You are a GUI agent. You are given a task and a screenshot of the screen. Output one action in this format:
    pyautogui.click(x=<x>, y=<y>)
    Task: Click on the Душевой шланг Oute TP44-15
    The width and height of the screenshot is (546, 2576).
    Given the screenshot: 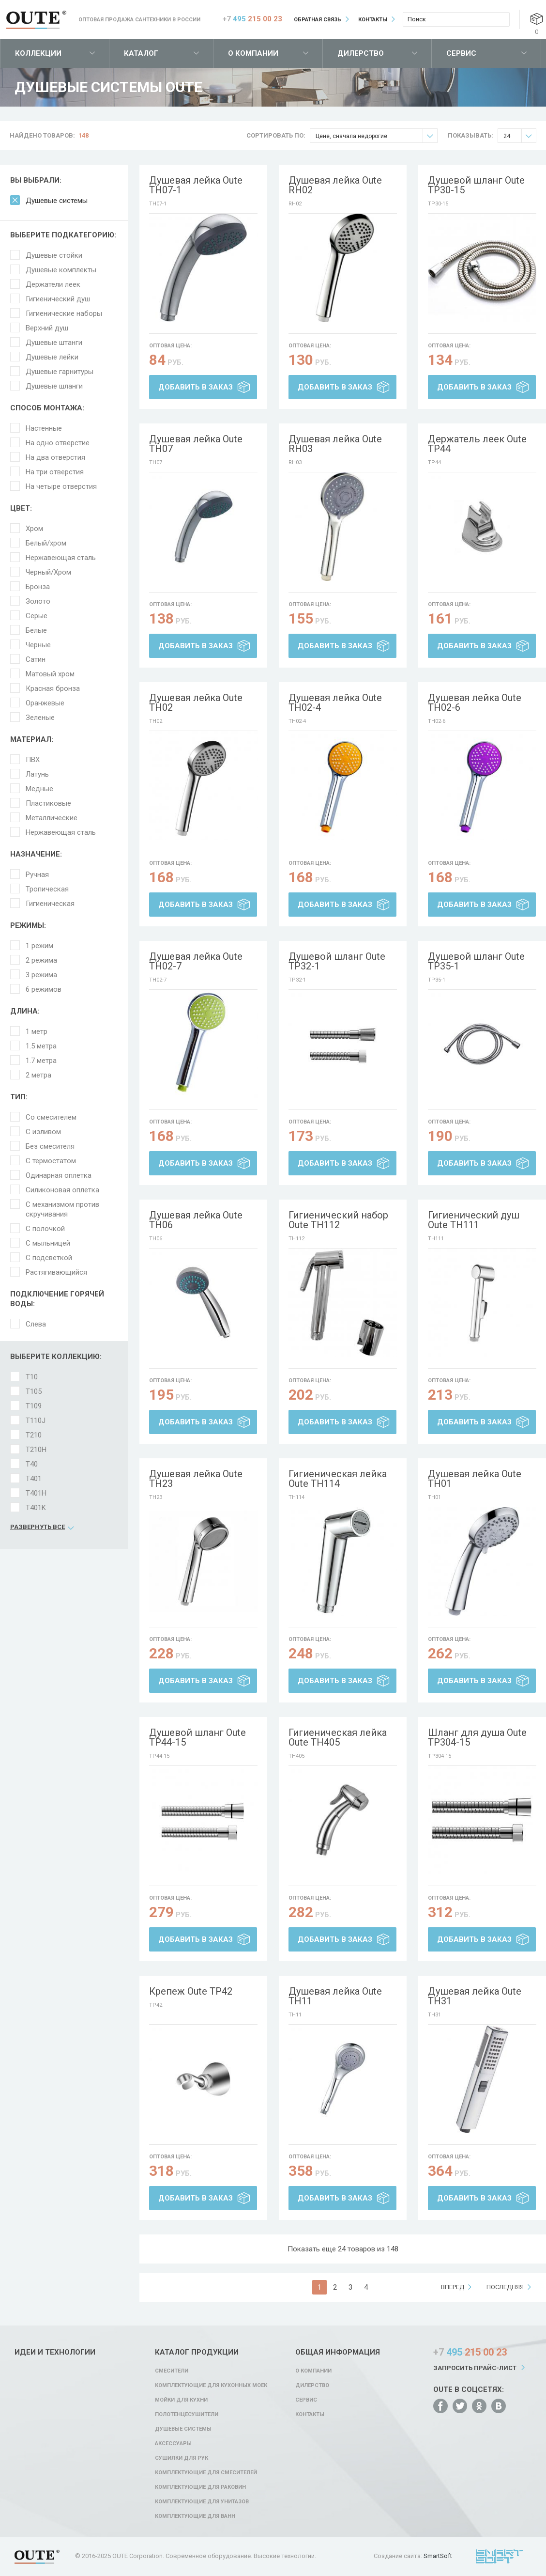 What is the action you would take?
    pyautogui.click(x=197, y=1737)
    